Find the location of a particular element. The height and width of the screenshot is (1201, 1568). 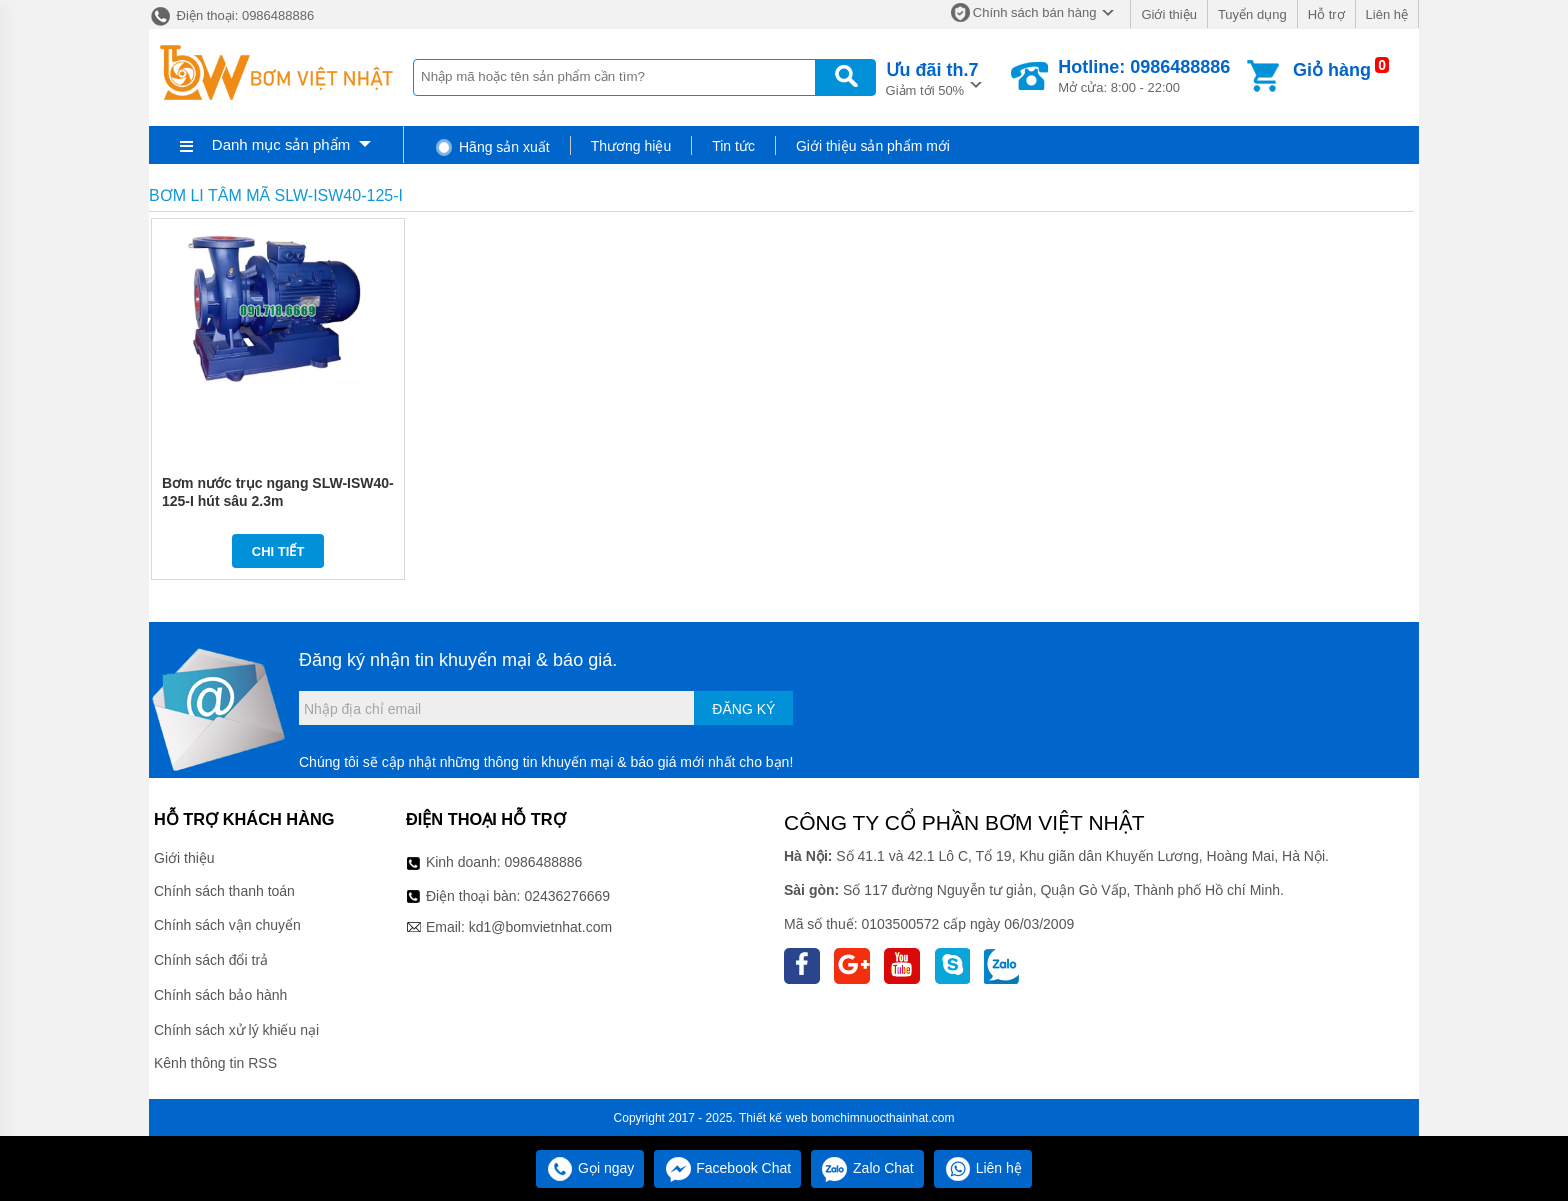

Danh mục sản phẩm is located at coordinates (281, 144).